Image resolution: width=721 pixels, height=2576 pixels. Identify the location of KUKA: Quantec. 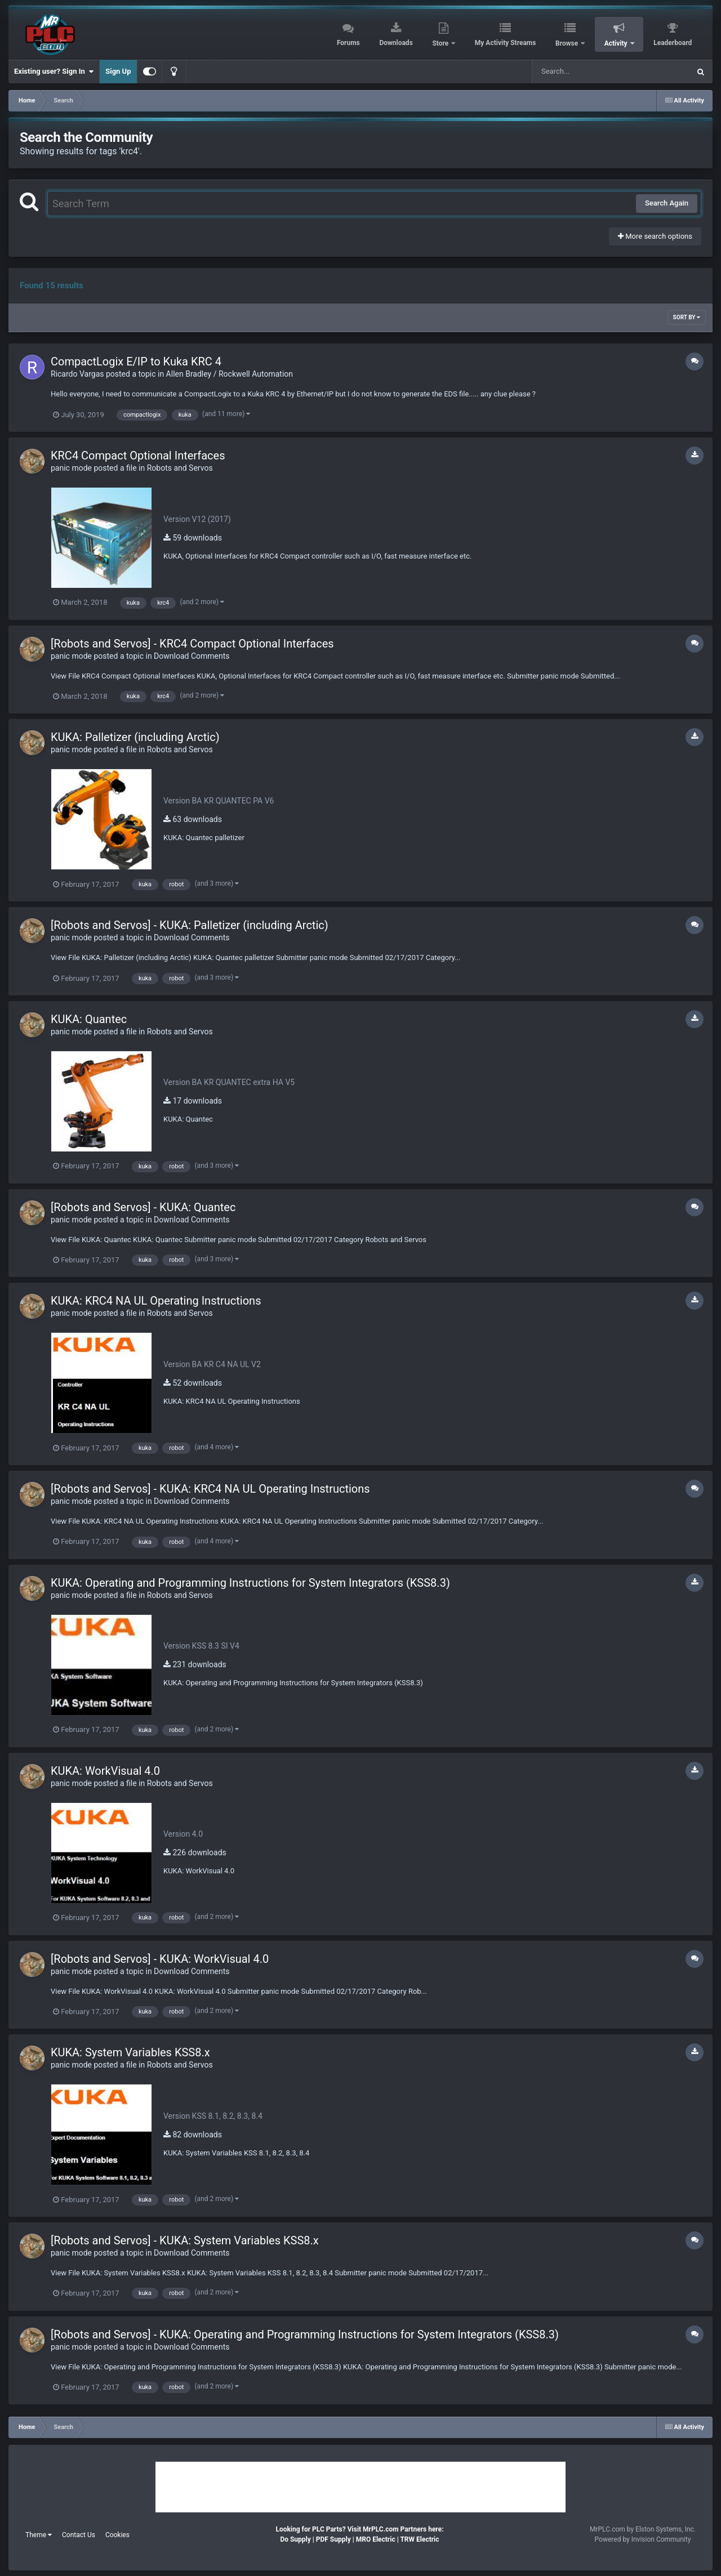
(89, 1019).